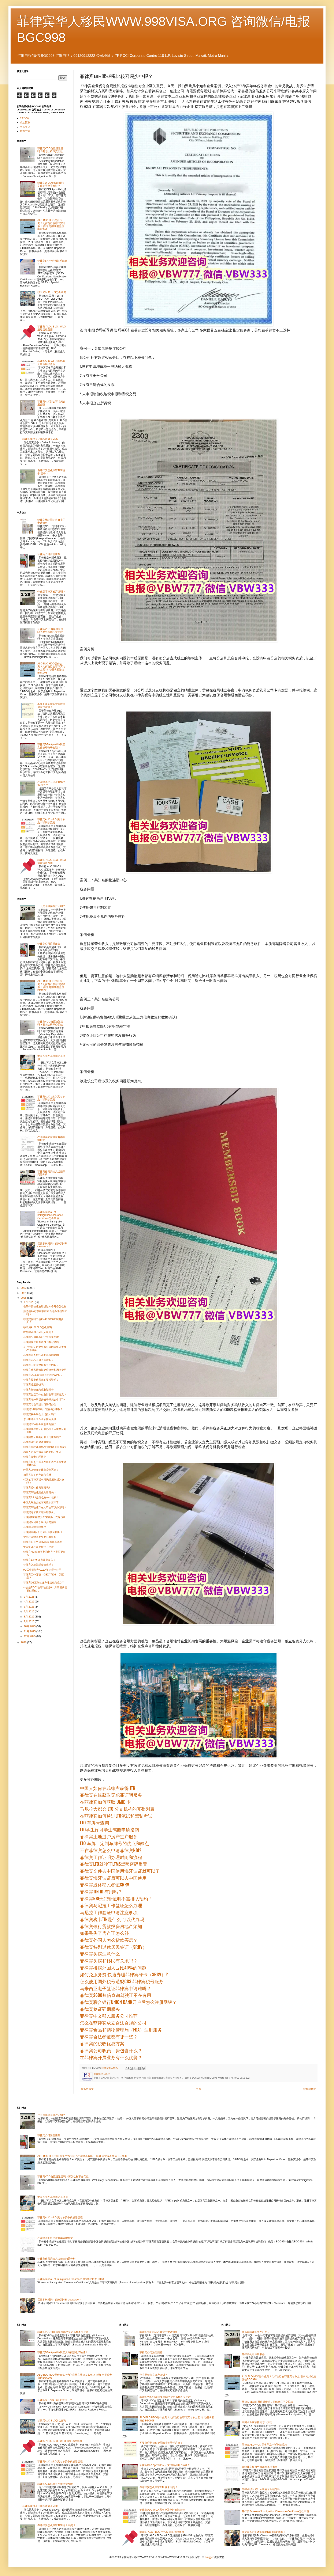 The image size is (334, 2576). I want to click on 2023, so click(24, 1287).